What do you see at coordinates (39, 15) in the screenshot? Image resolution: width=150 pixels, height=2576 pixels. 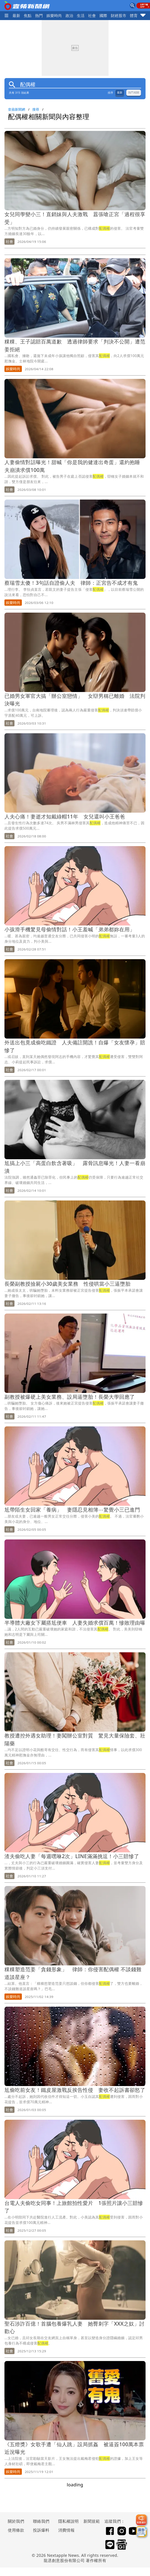 I see `熱門` at bounding box center [39, 15].